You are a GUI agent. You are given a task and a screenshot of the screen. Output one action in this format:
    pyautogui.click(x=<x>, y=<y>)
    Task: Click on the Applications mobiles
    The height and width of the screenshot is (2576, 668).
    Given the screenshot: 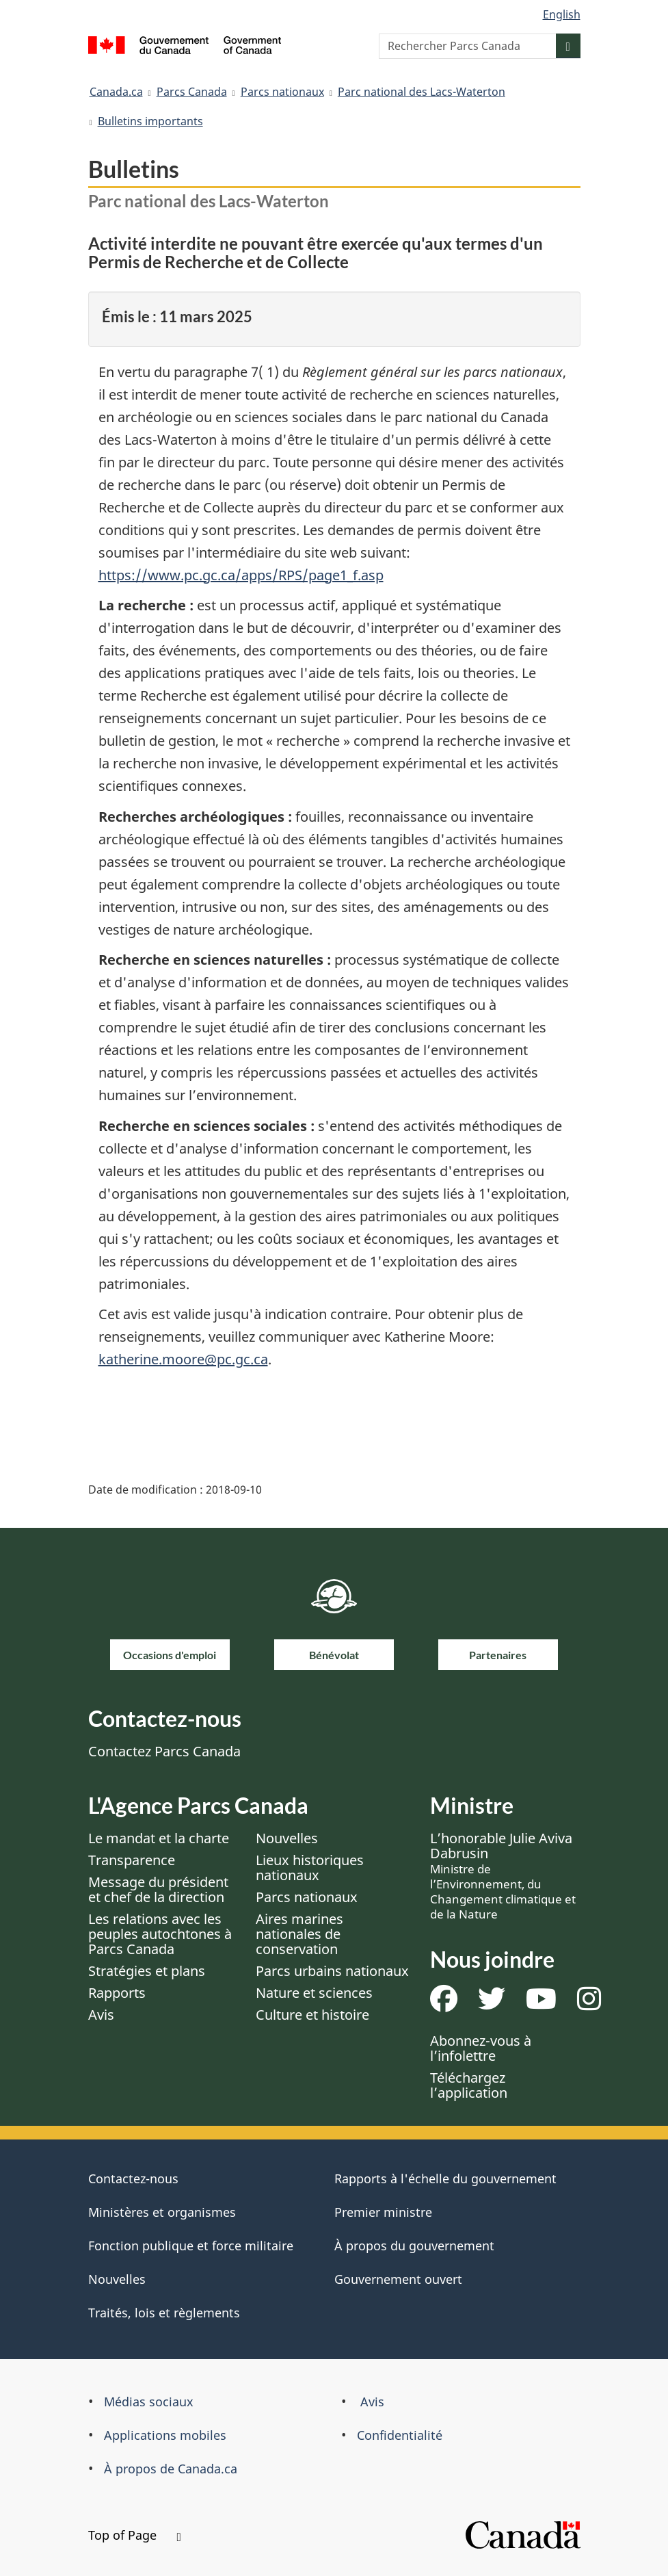 What is the action you would take?
    pyautogui.click(x=165, y=2435)
    